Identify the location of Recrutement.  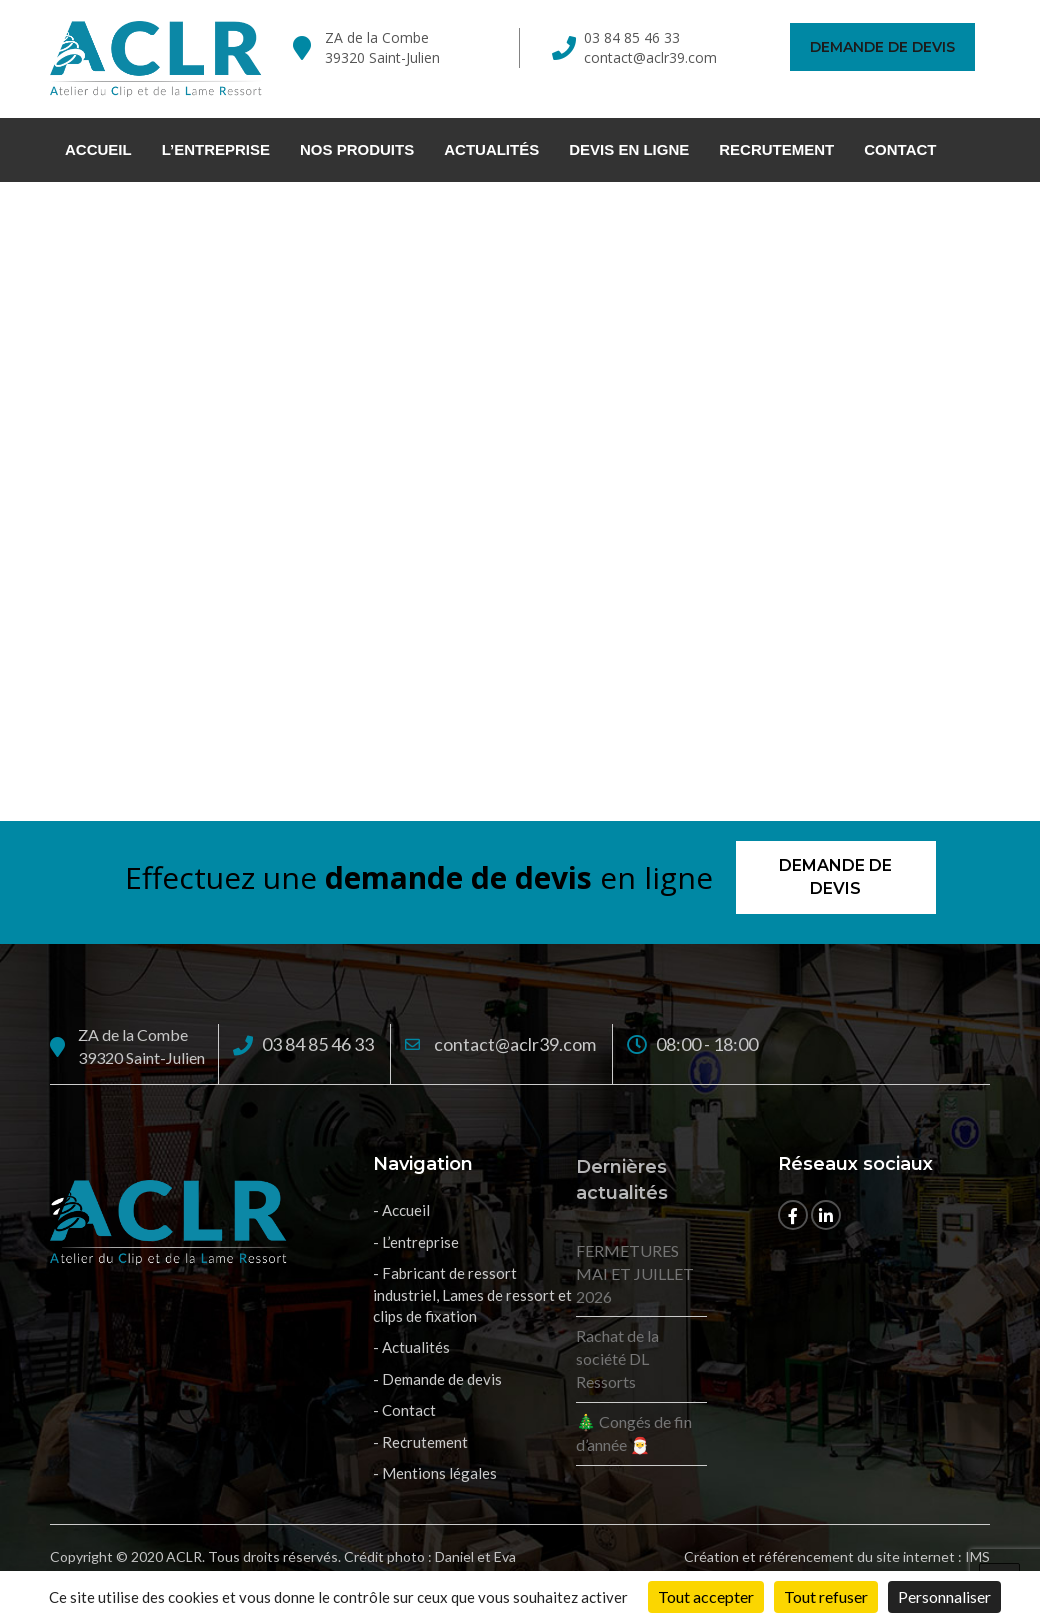
(776, 149).